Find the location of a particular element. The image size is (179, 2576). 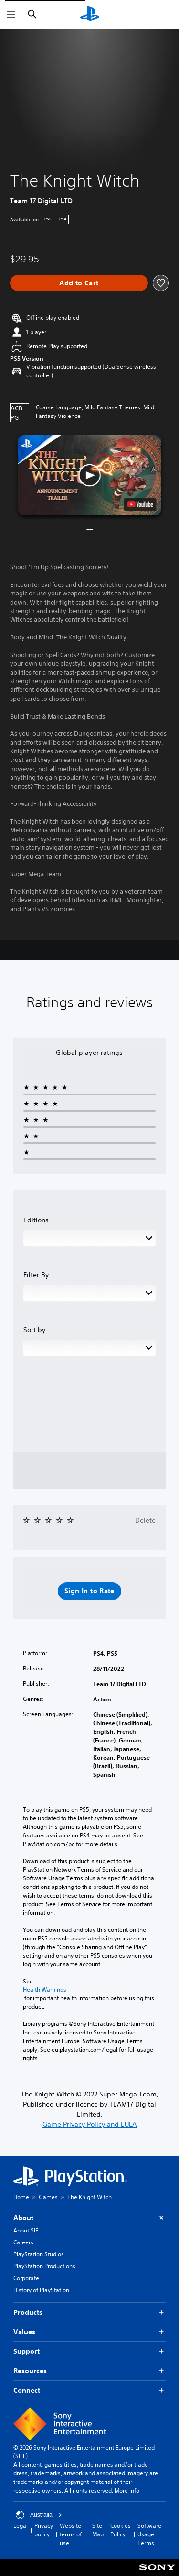

[watch on YouTube test] is located at coordinates (140, 504).